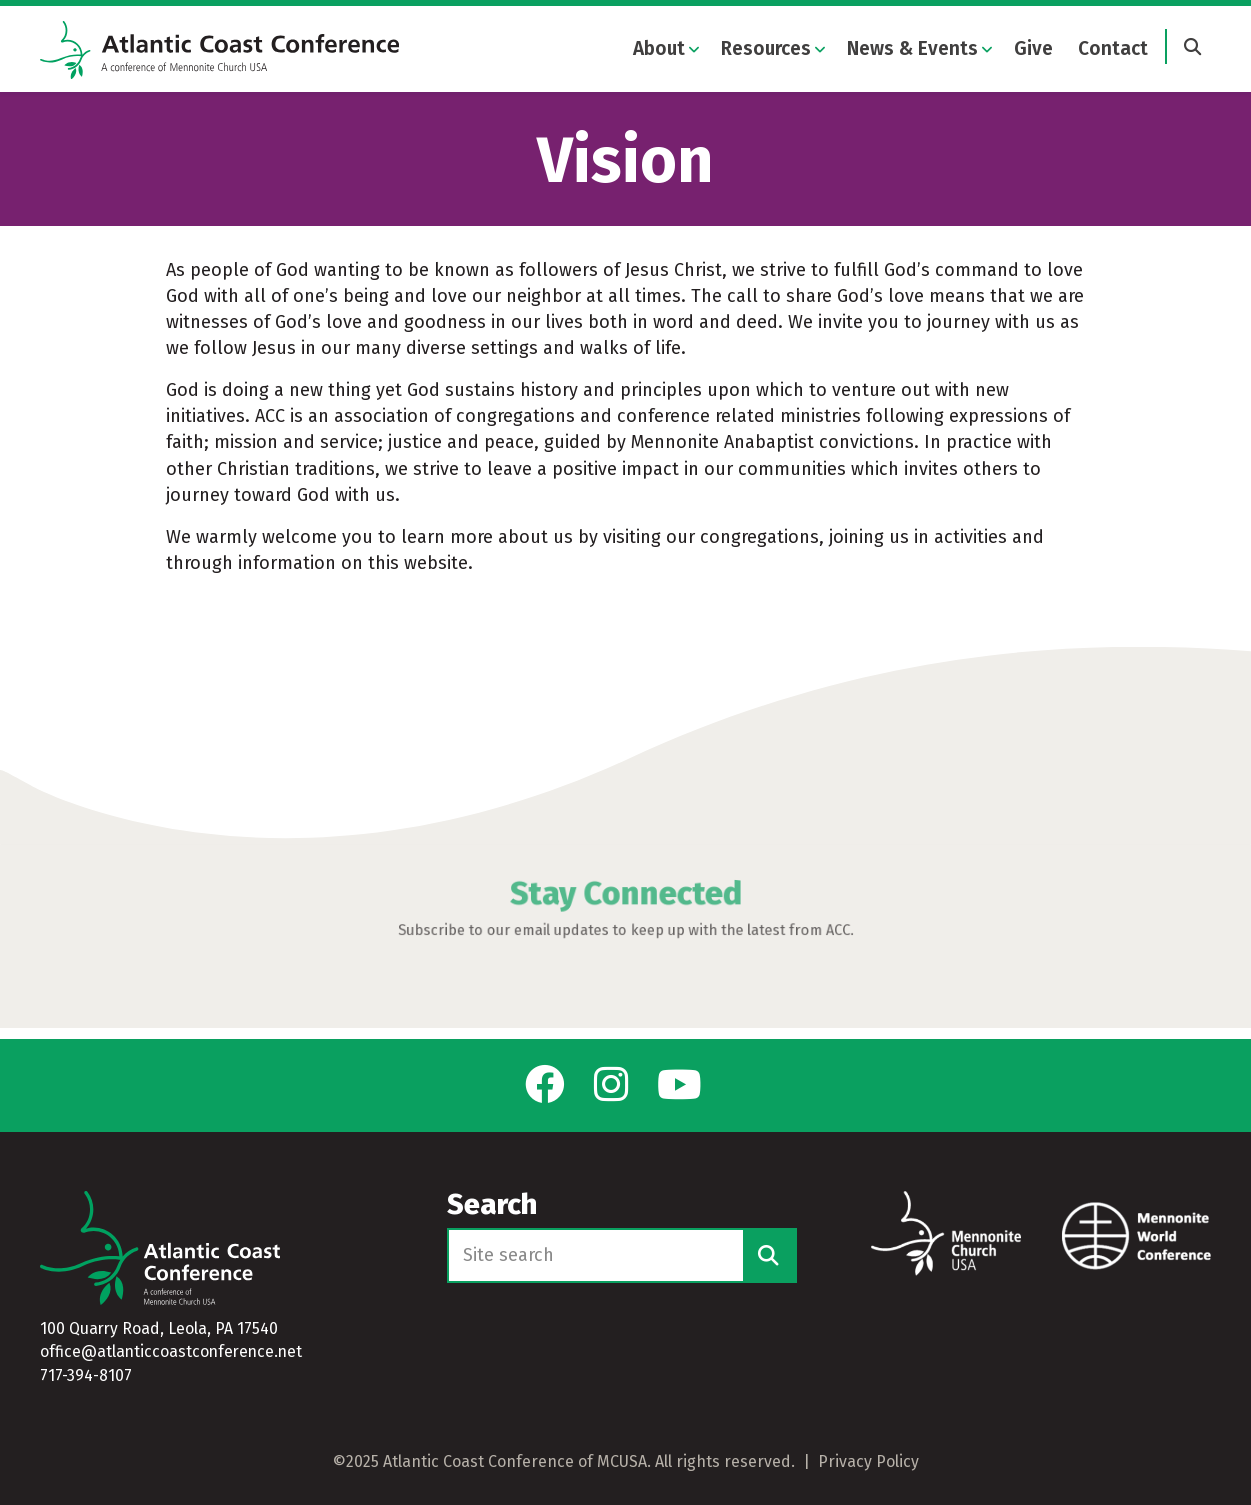 The image size is (1251, 1505). What do you see at coordinates (868, 1461) in the screenshot?
I see `Privacy Policy` at bounding box center [868, 1461].